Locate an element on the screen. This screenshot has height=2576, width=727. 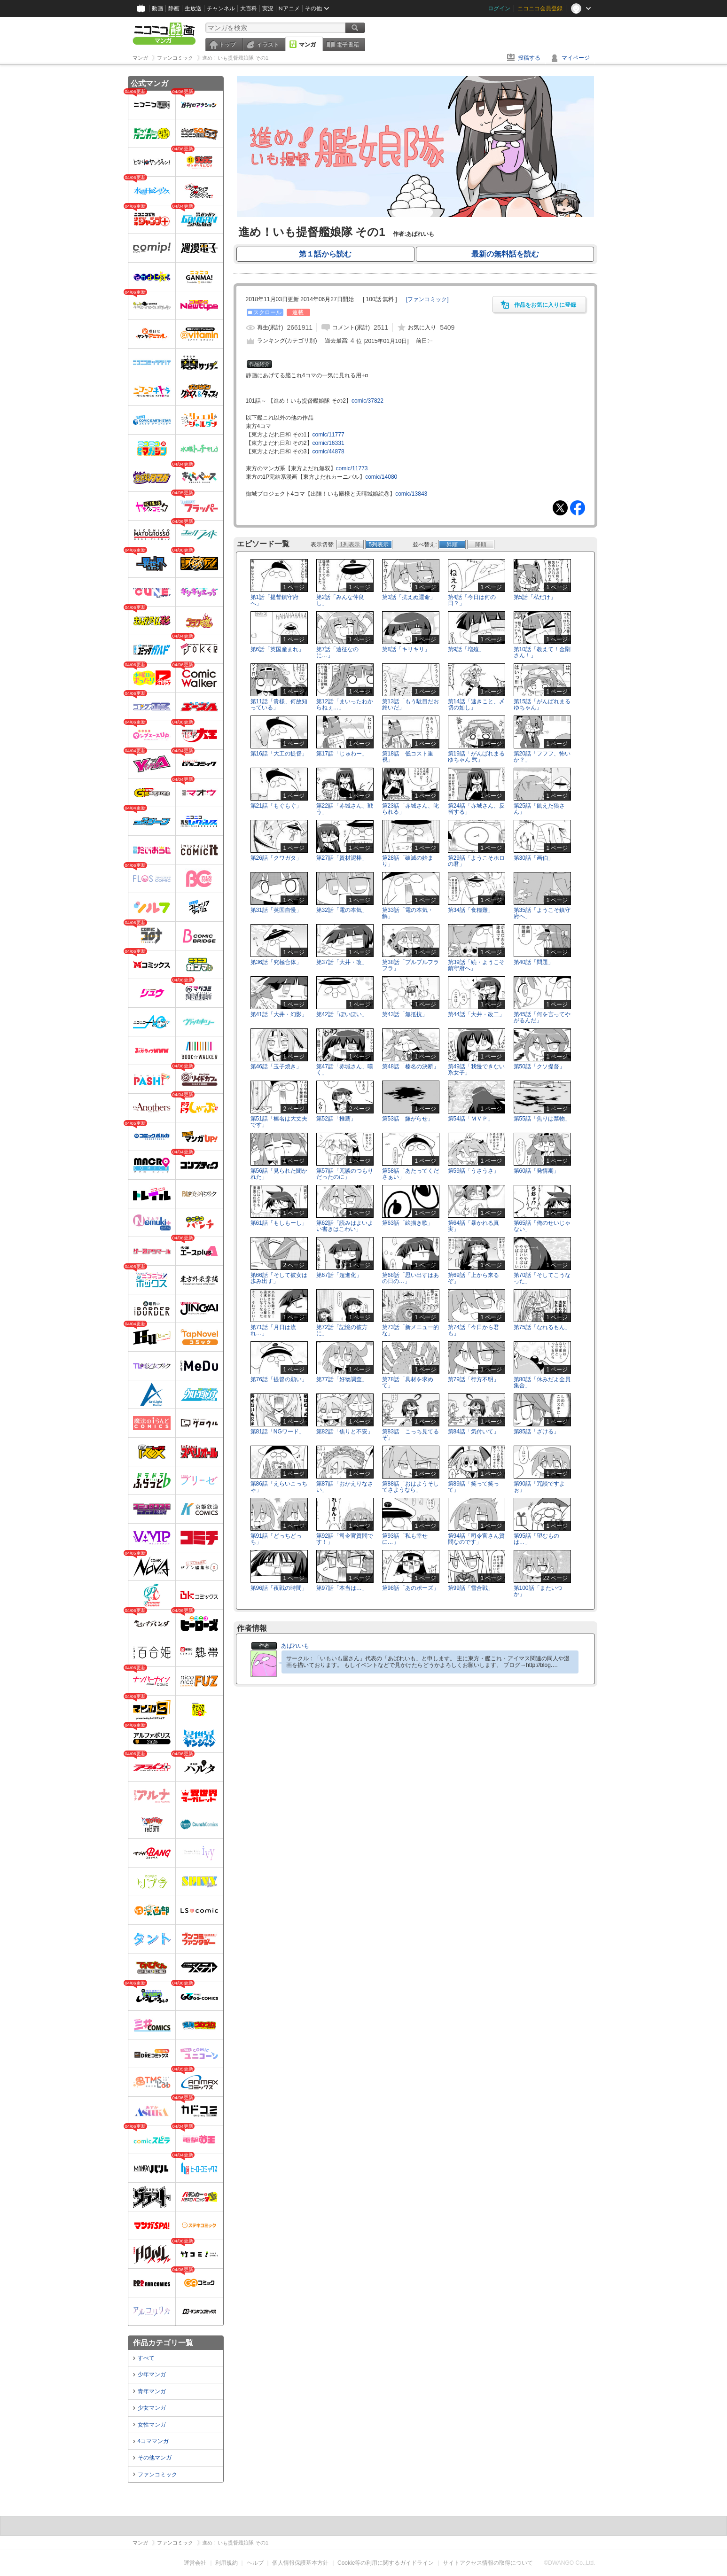
第58話「あたってくださぁい」 is located at coordinates (410, 1173).